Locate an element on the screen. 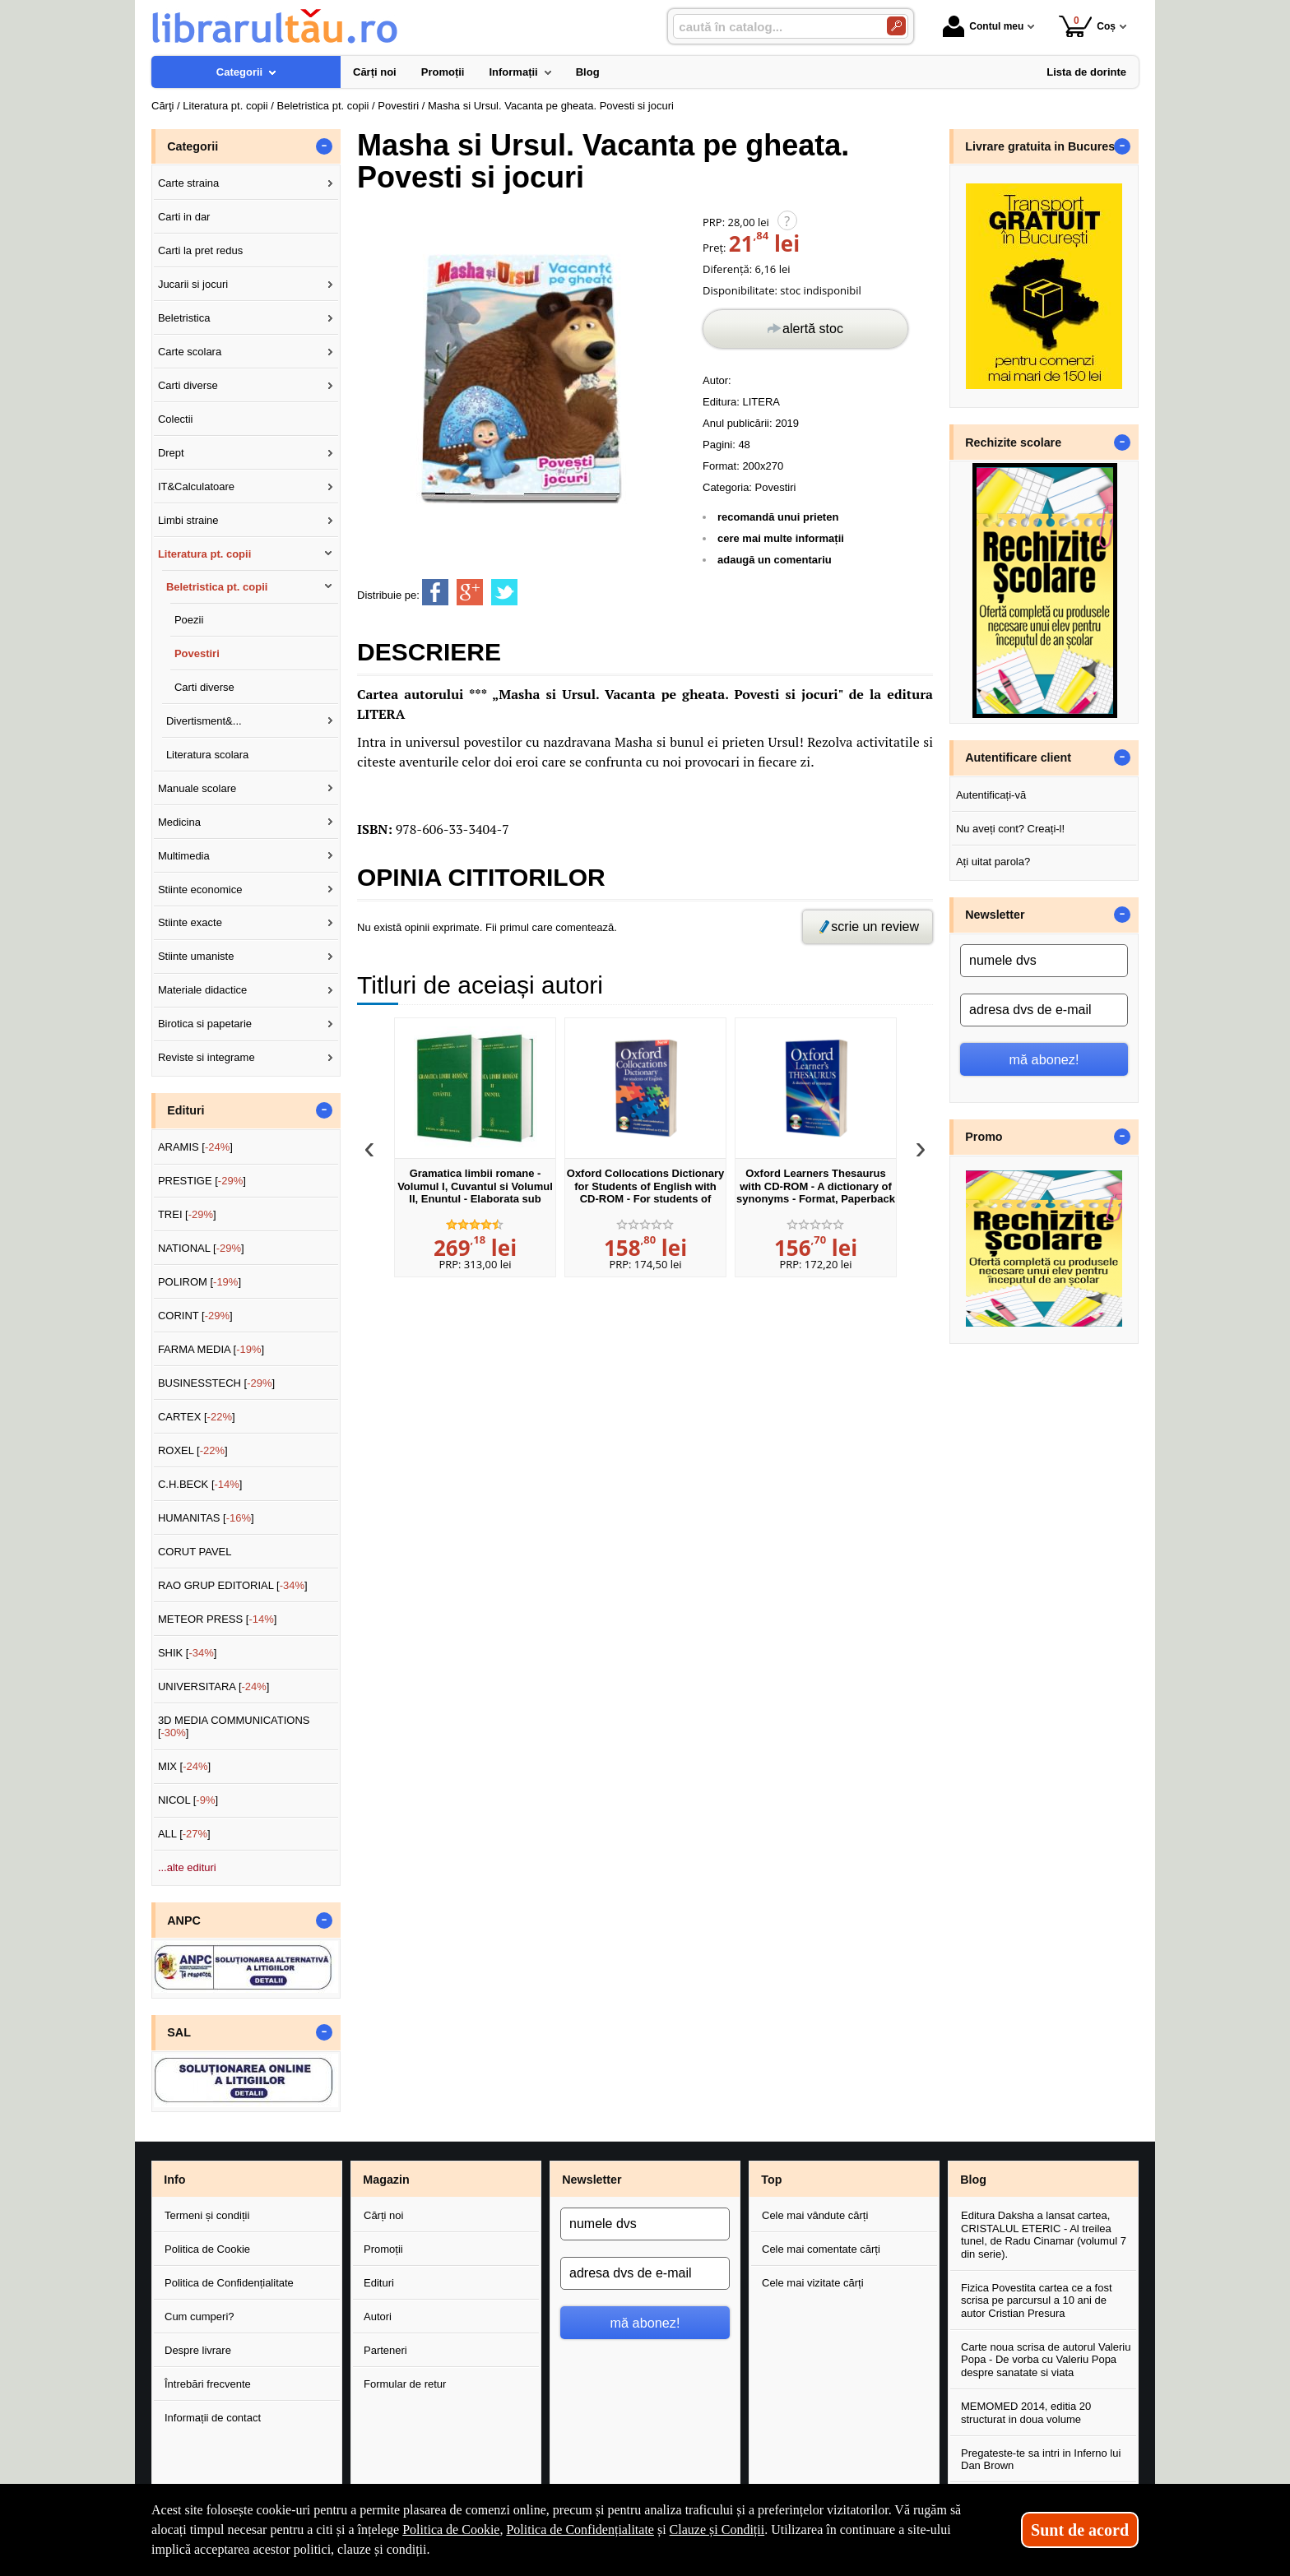  recomandă unui prieten is located at coordinates (777, 517).